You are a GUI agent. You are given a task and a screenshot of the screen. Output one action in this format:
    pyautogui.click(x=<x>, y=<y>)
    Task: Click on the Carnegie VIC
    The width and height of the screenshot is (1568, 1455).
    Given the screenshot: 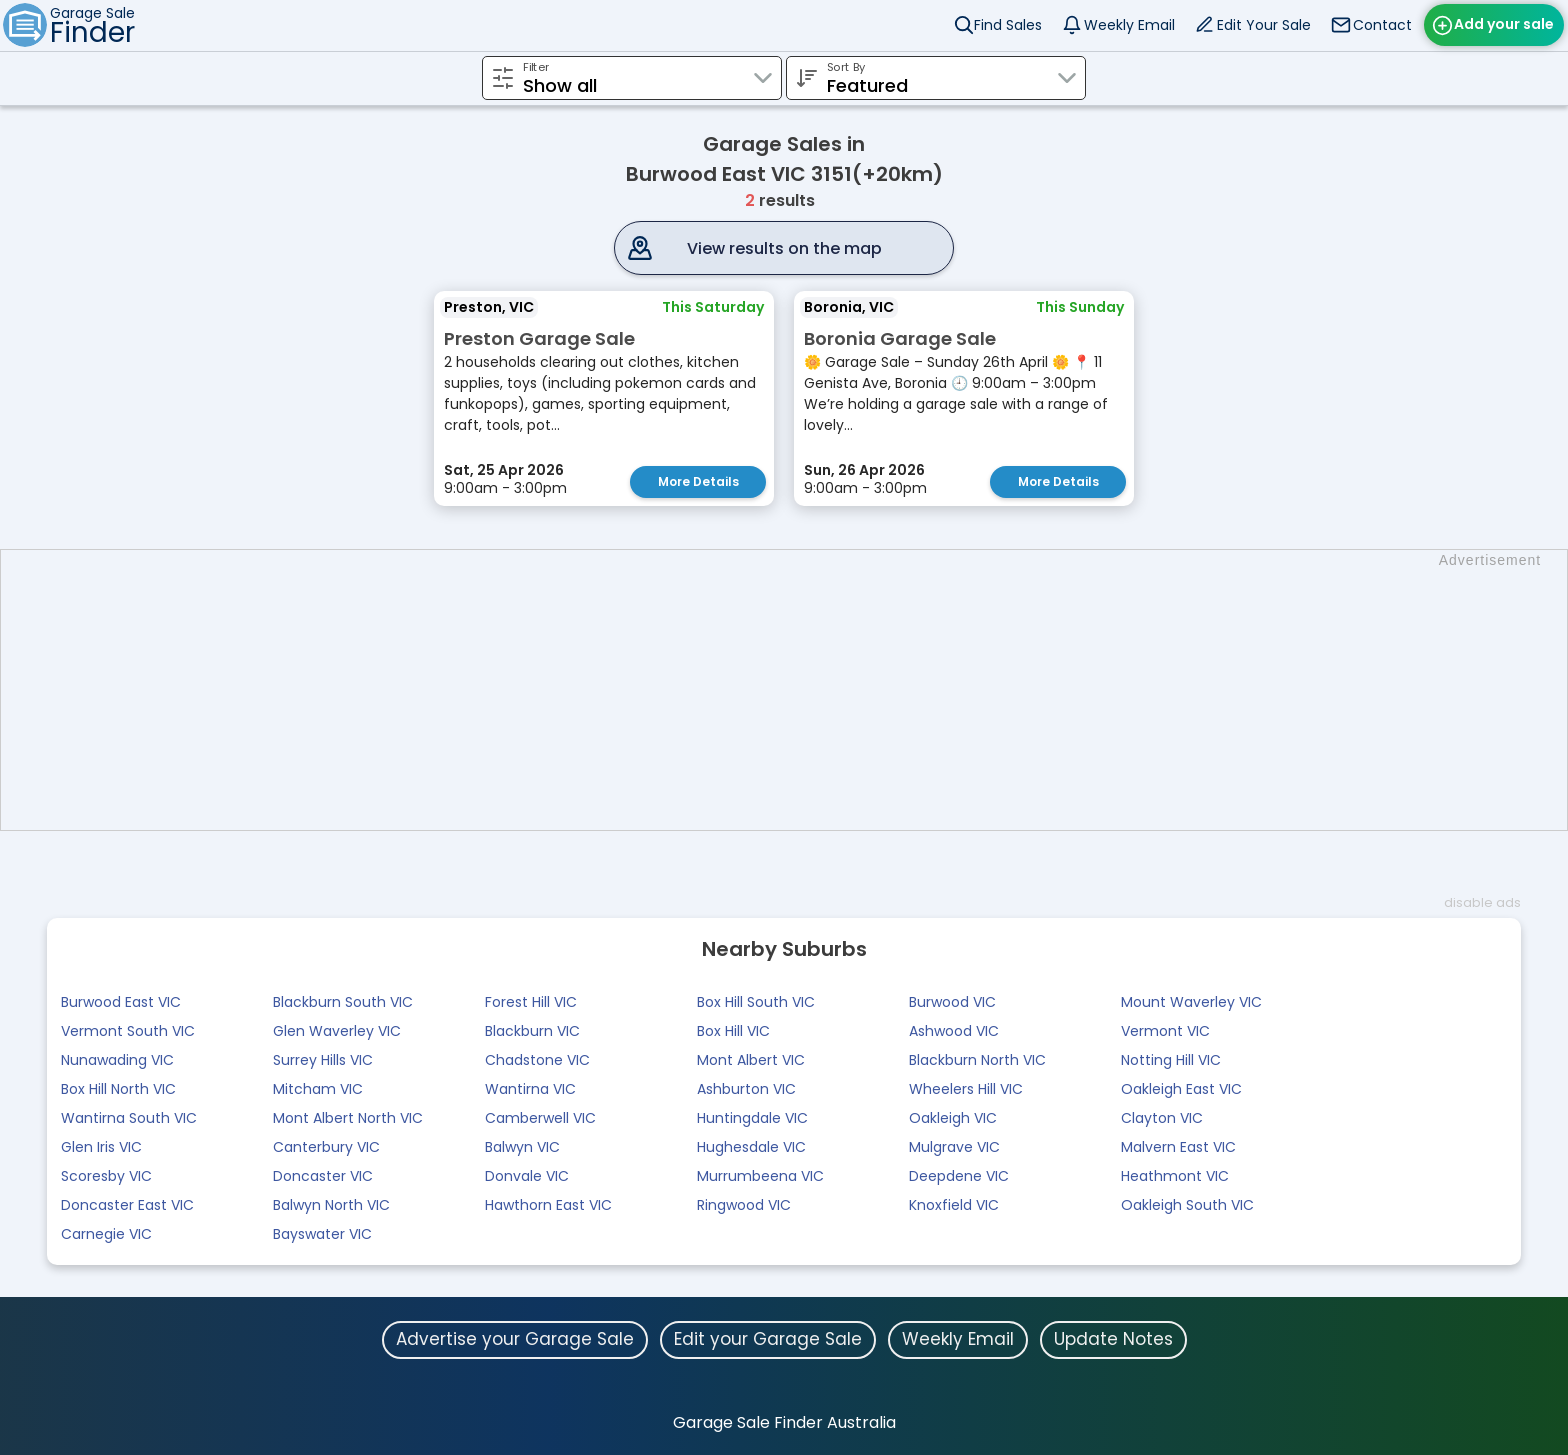 What is the action you would take?
    pyautogui.click(x=106, y=1234)
    